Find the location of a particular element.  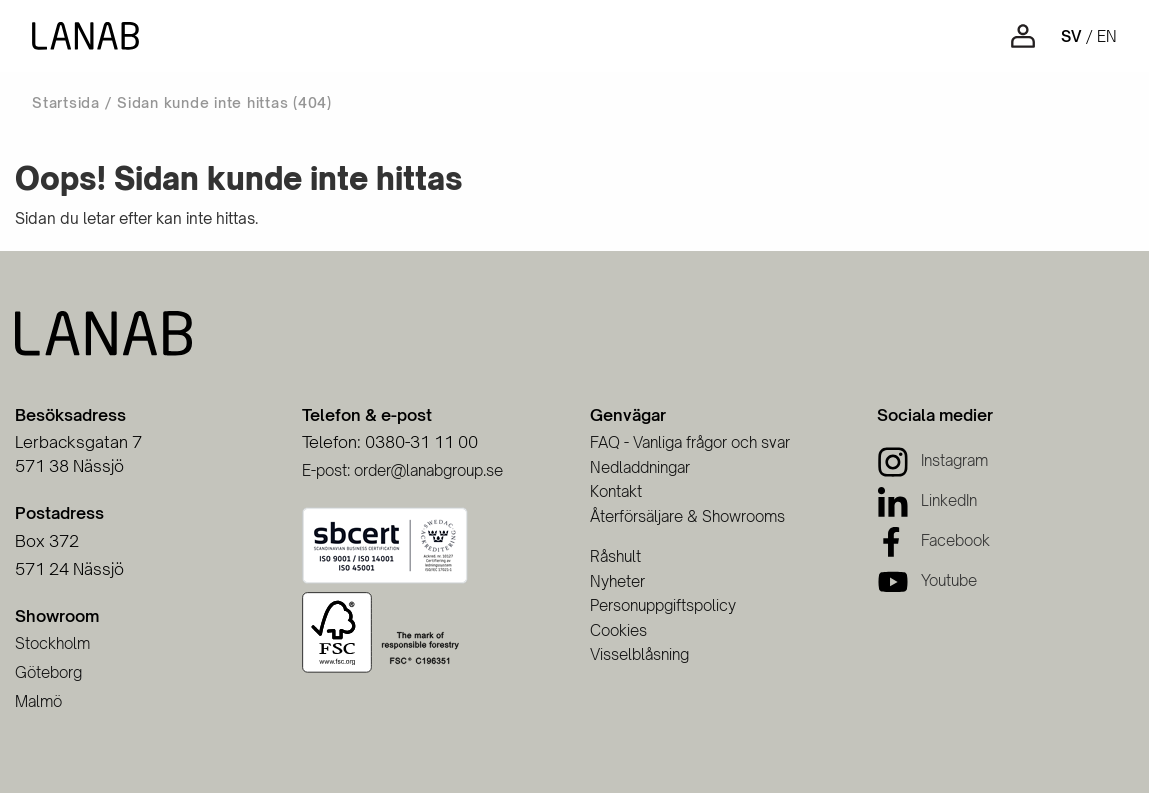

Nedladdningar is located at coordinates (640, 467).